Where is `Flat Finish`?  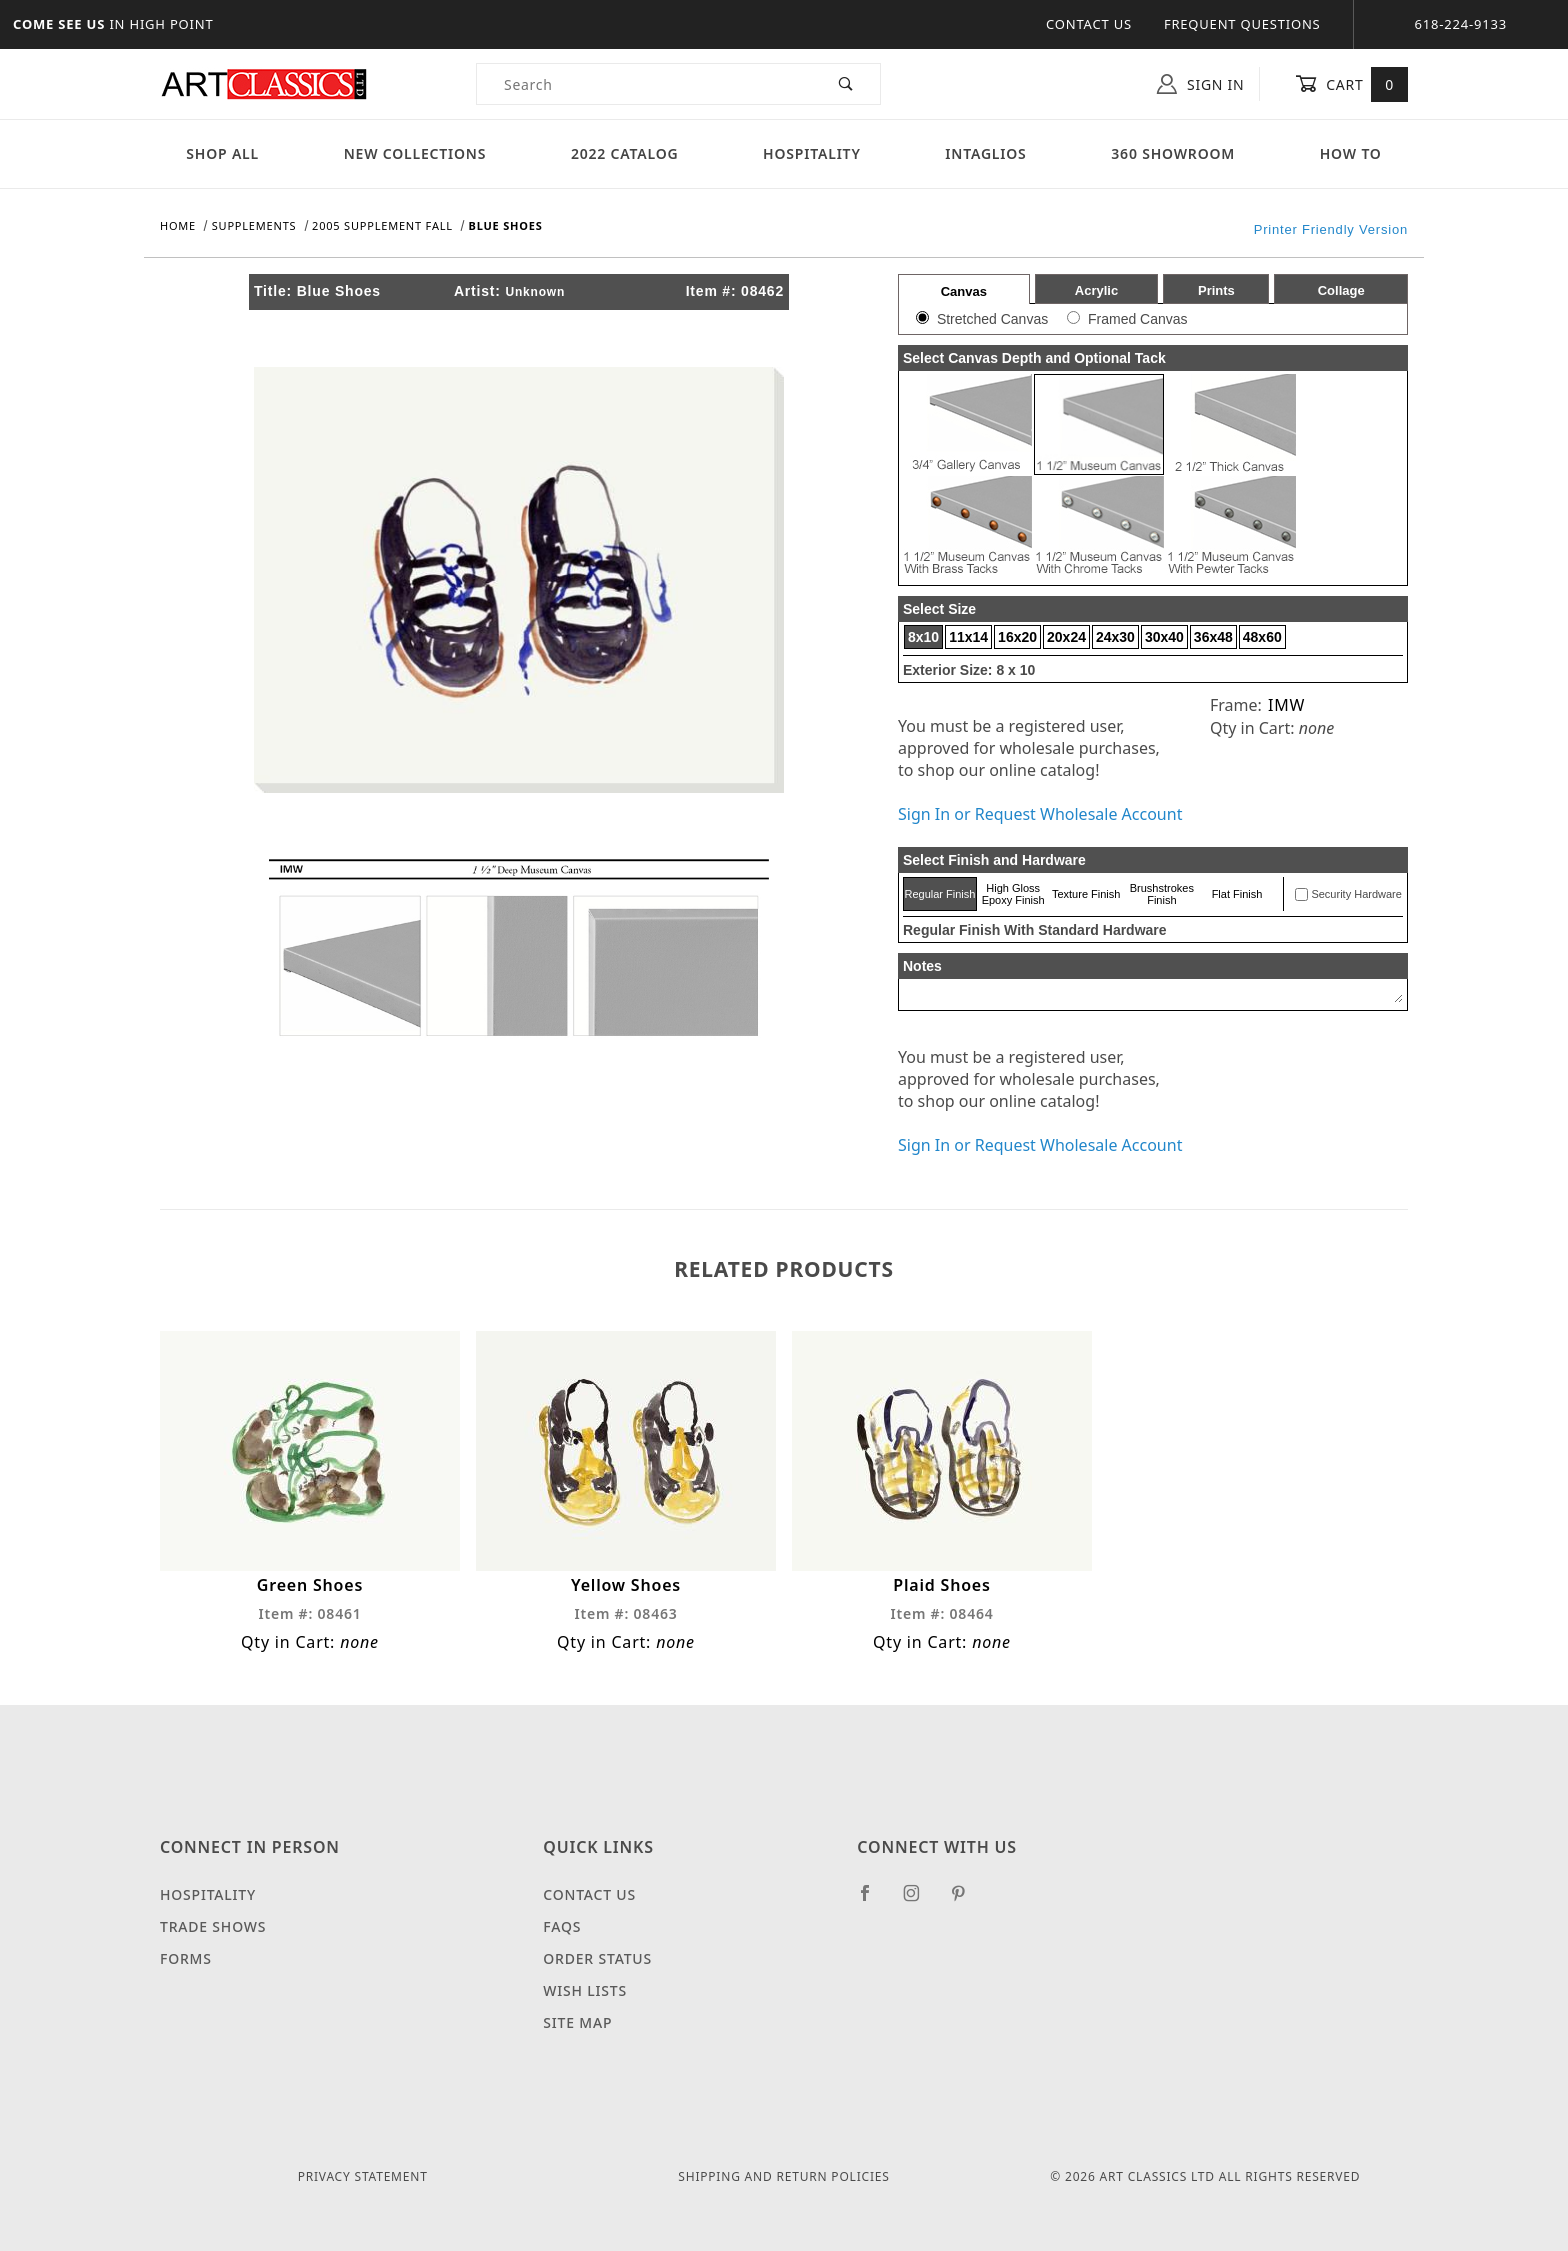 Flat Finish is located at coordinates (1237, 894).